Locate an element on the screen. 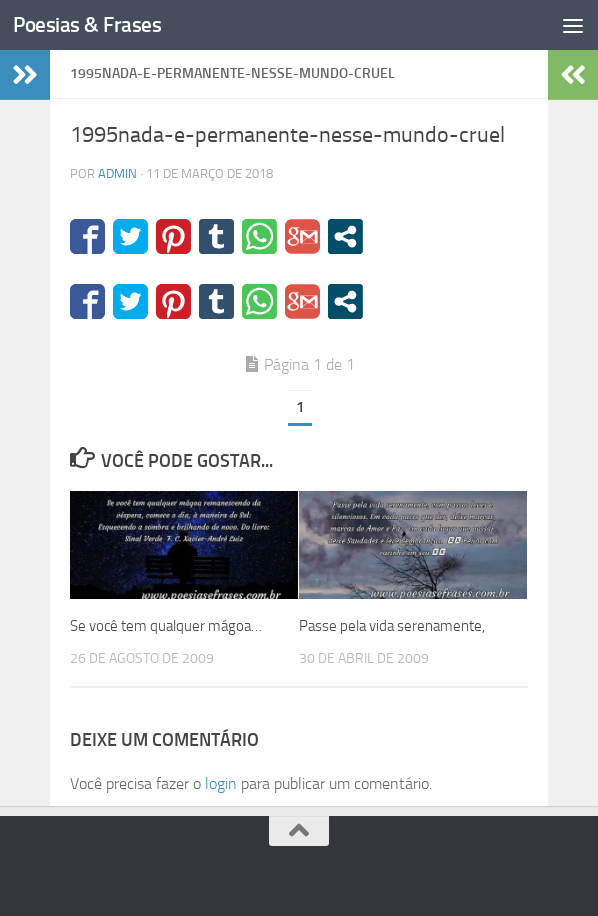 The width and height of the screenshot is (598, 916). login is located at coordinates (221, 783).